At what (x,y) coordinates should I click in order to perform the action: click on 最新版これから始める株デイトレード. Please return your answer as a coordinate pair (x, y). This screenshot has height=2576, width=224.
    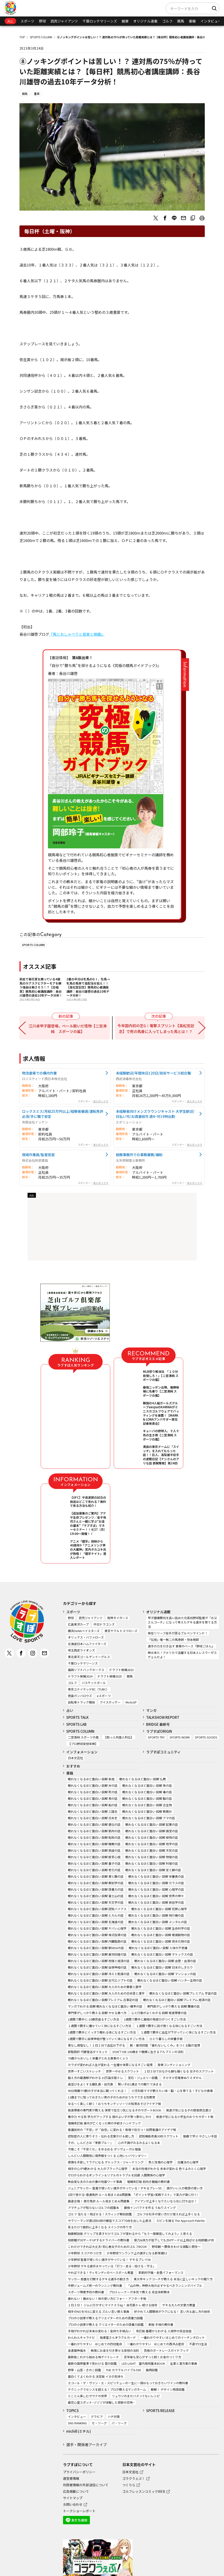
    Looking at the image, I should click on (93, 2357).